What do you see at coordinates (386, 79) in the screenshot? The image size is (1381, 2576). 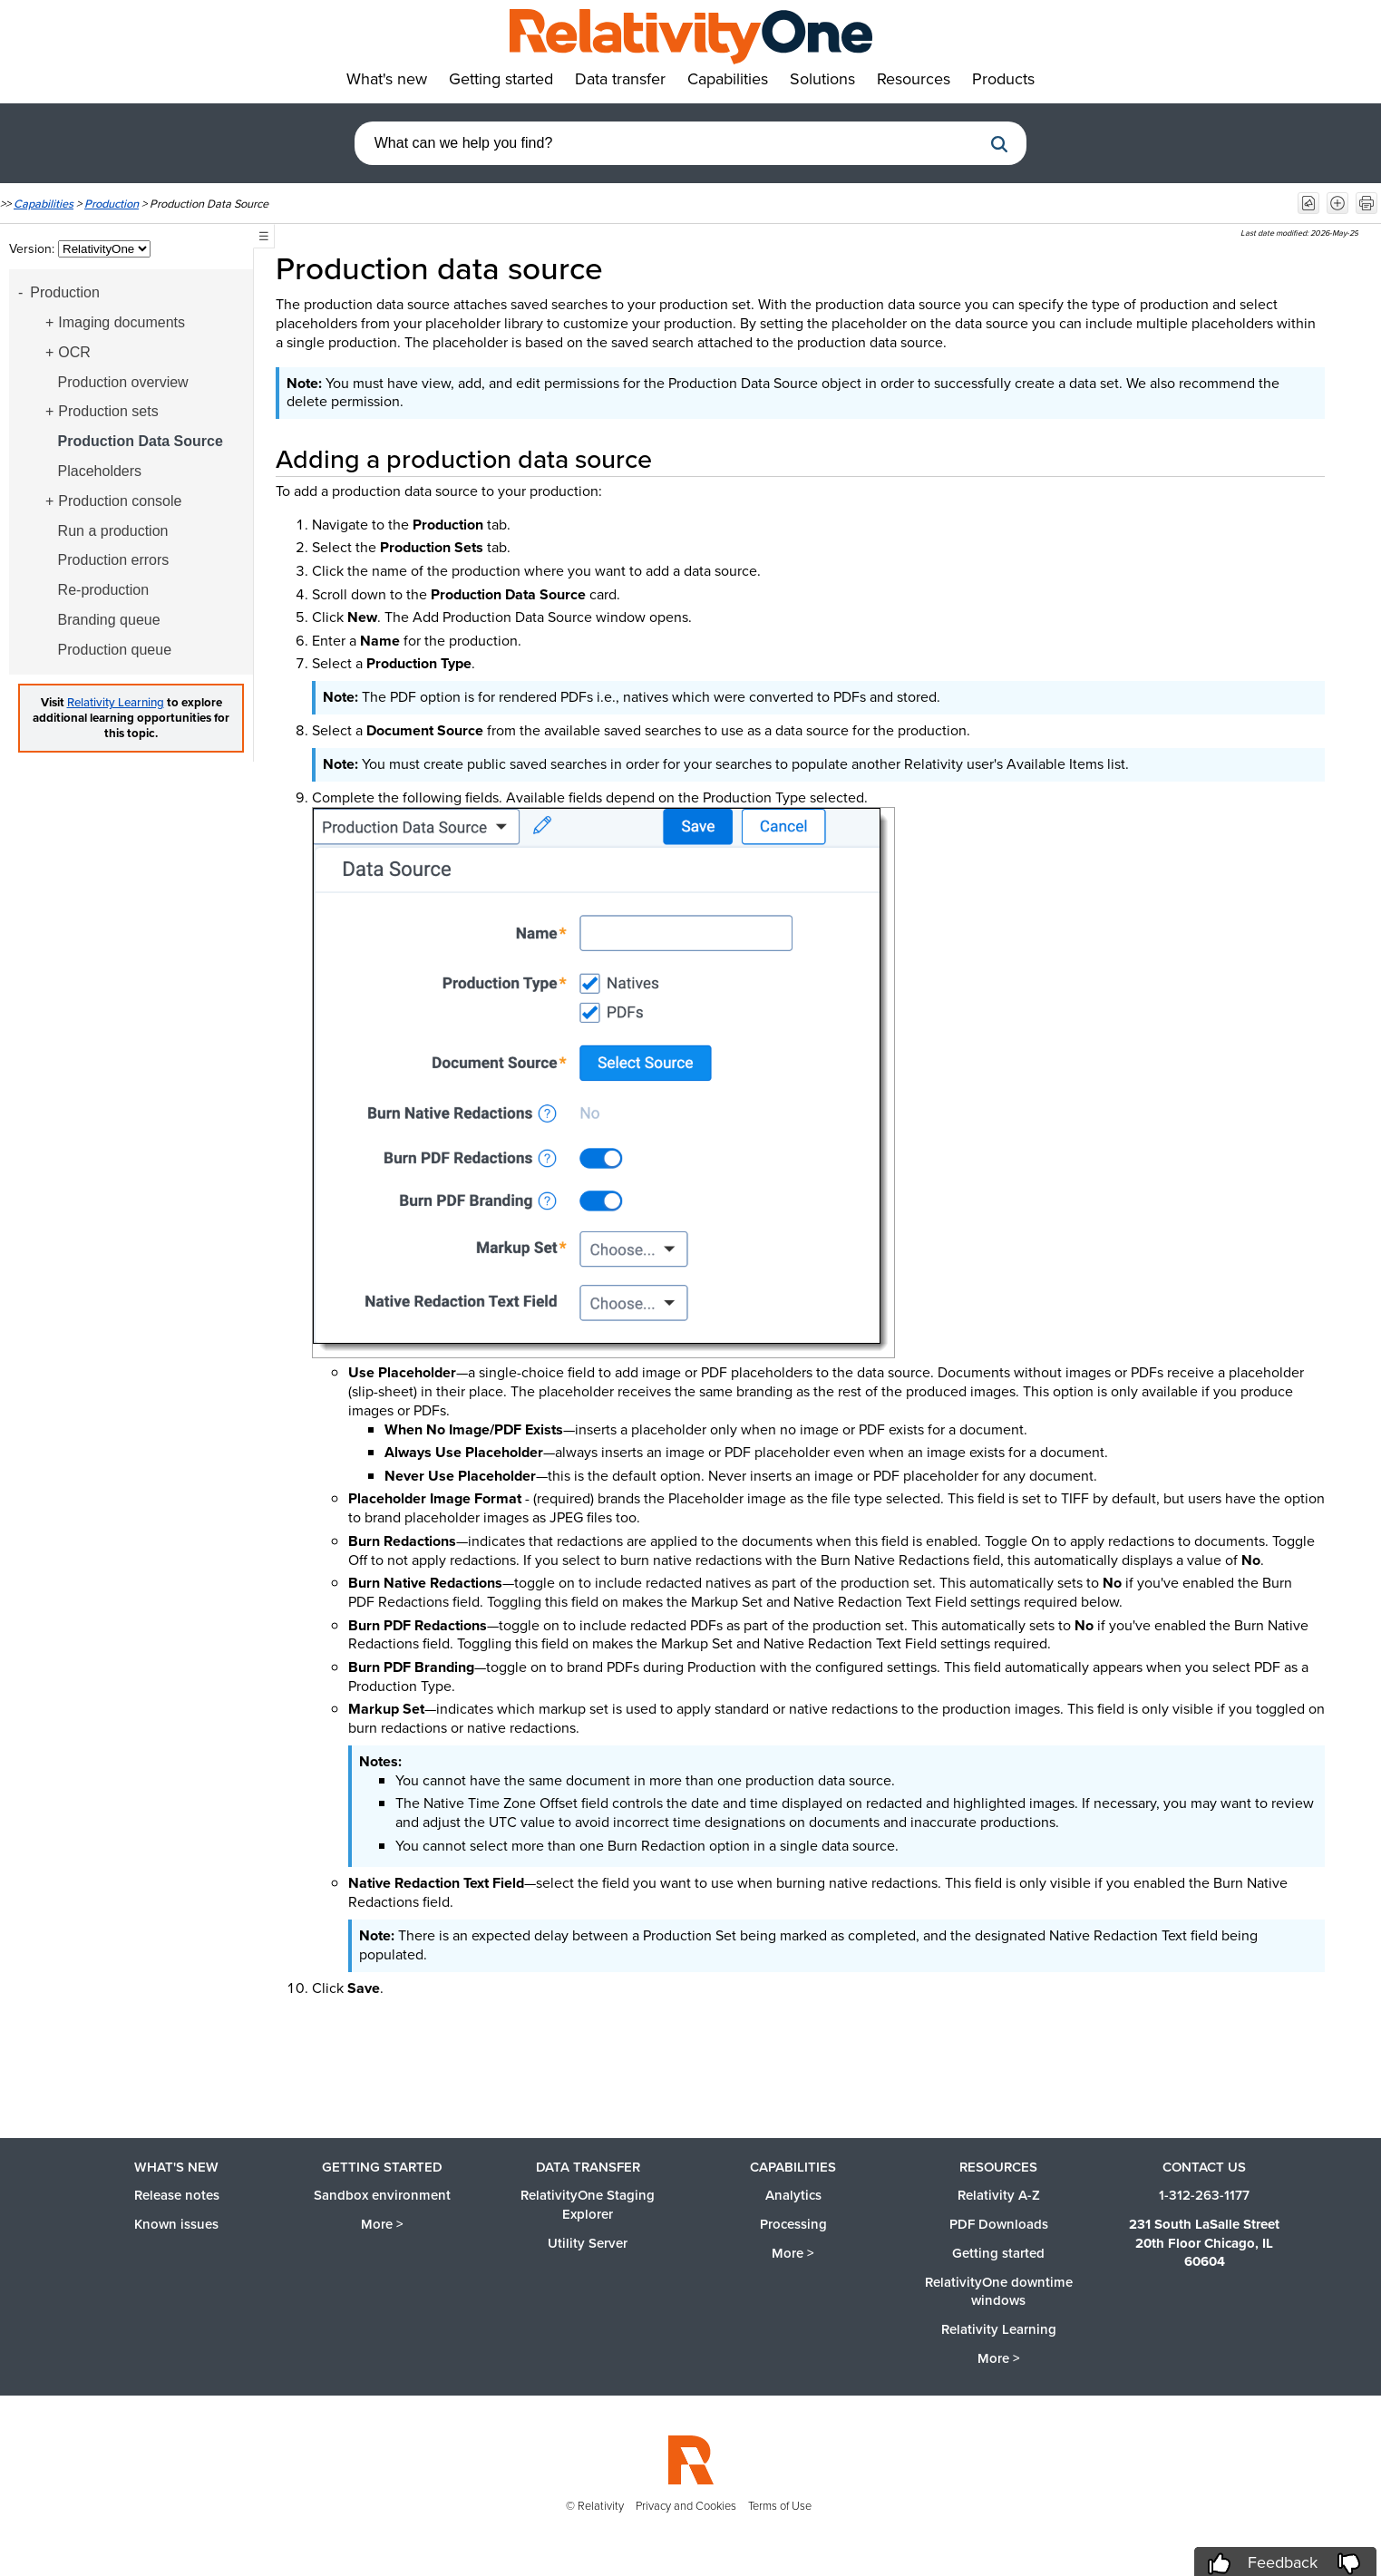 I see `What's new [button]` at bounding box center [386, 79].